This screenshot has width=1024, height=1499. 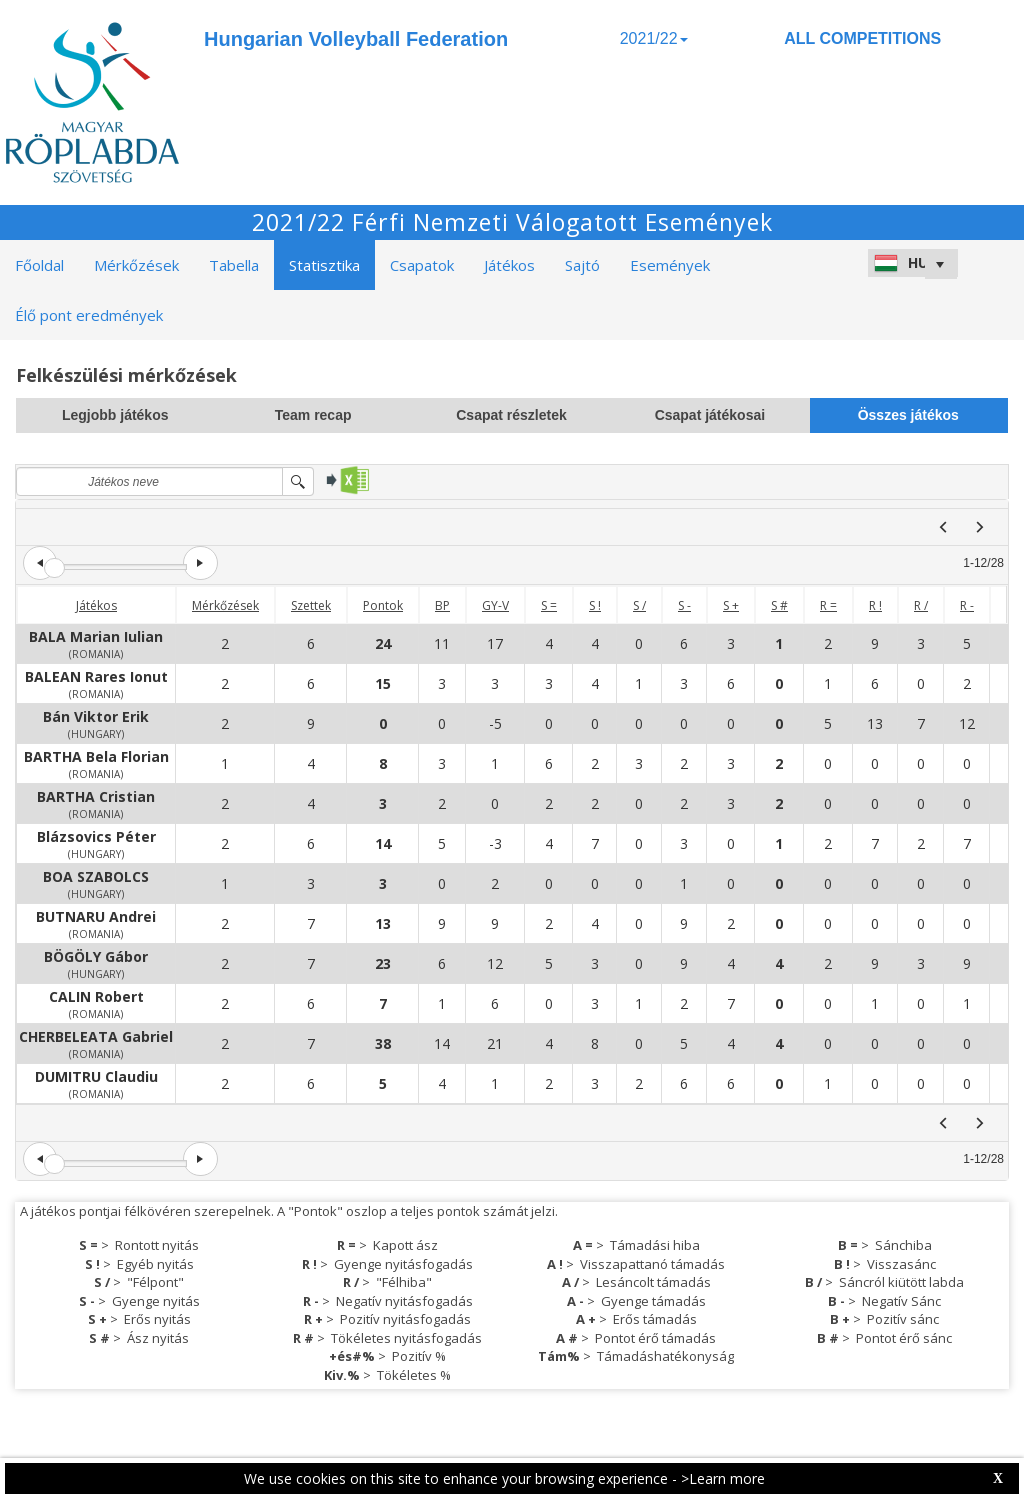 What do you see at coordinates (967, 605) in the screenshot?
I see `R -` at bounding box center [967, 605].